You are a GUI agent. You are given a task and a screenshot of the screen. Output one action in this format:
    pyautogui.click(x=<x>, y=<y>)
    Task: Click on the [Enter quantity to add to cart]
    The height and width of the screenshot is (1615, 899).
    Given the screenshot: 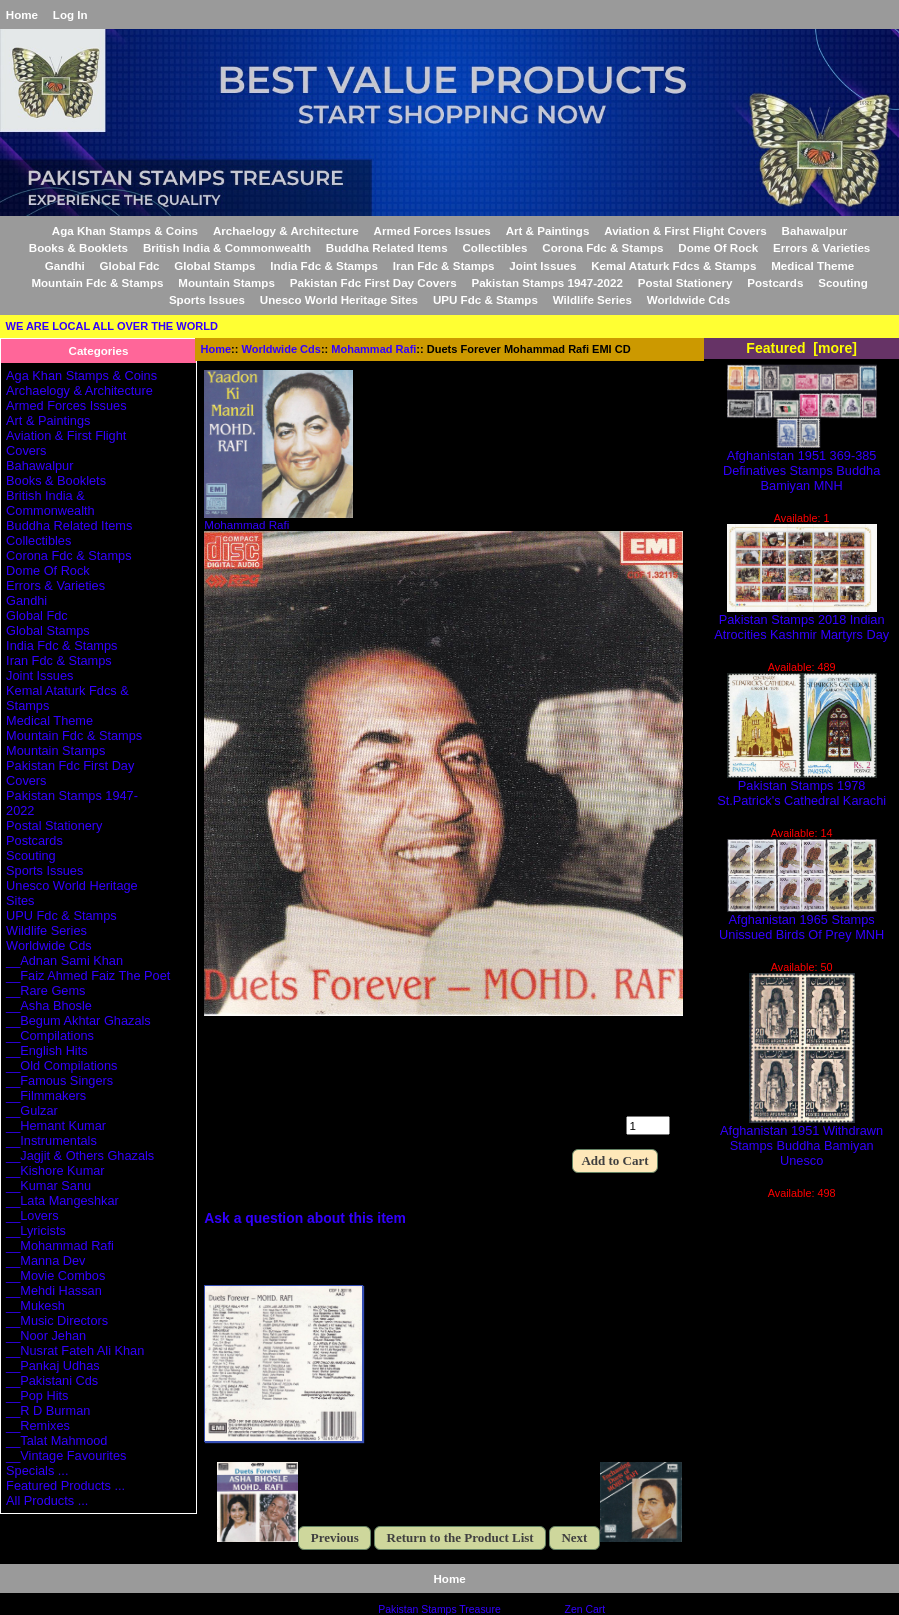 What is the action you would take?
    pyautogui.click(x=648, y=1125)
    